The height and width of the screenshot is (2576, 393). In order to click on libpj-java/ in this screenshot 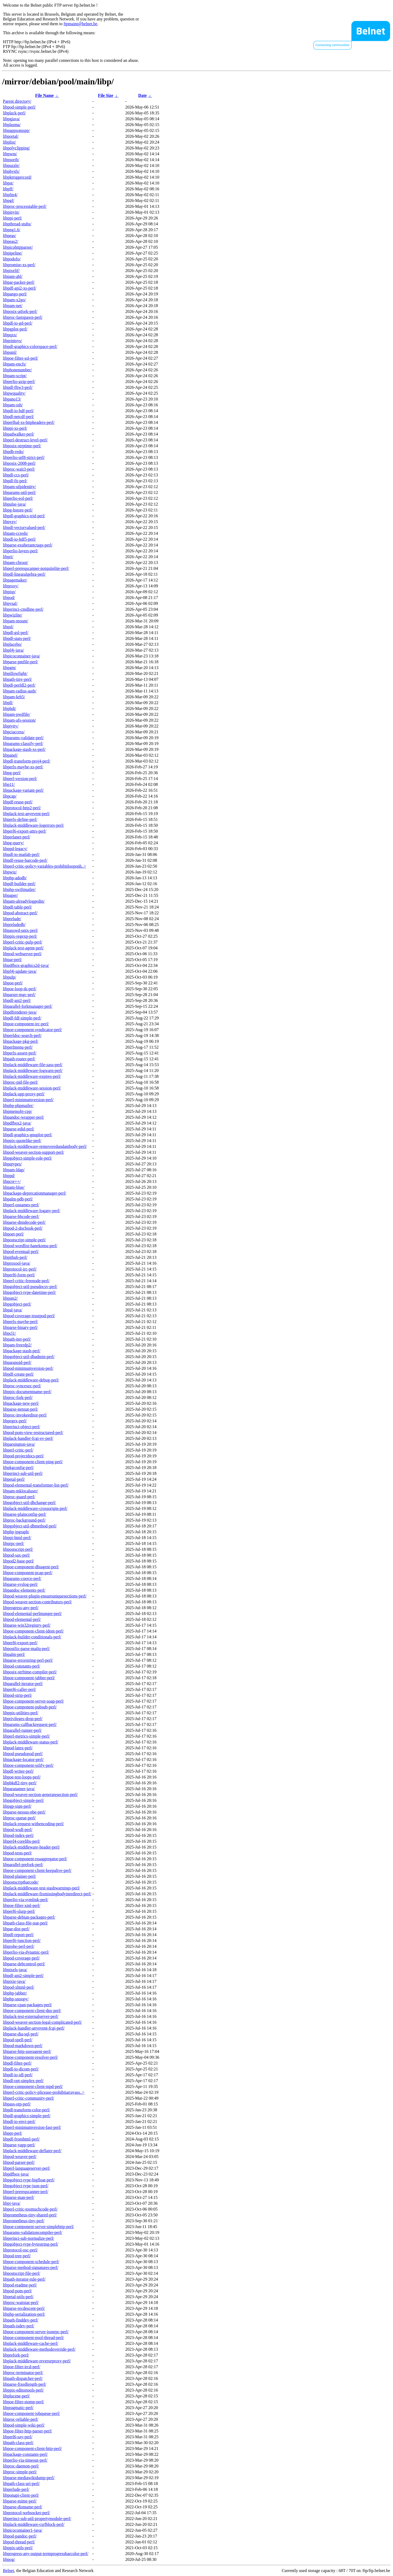, I will do `click(11, 2203)`.